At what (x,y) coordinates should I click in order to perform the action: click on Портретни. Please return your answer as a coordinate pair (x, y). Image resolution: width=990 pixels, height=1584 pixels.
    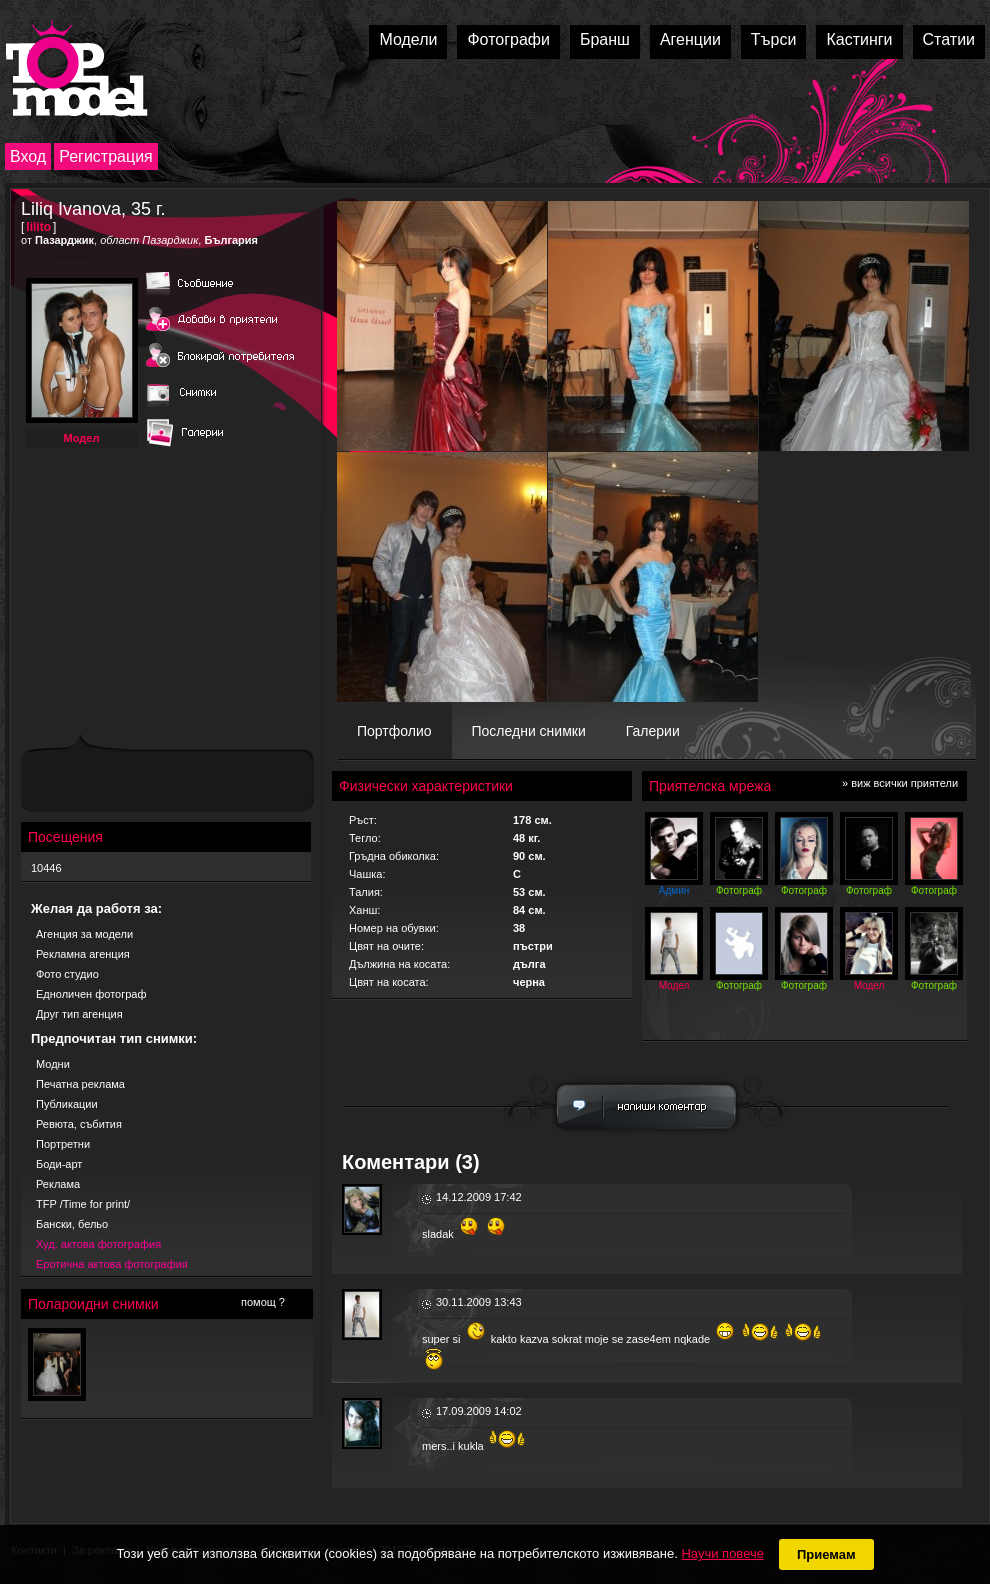
    Looking at the image, I should click on (63, 1144).